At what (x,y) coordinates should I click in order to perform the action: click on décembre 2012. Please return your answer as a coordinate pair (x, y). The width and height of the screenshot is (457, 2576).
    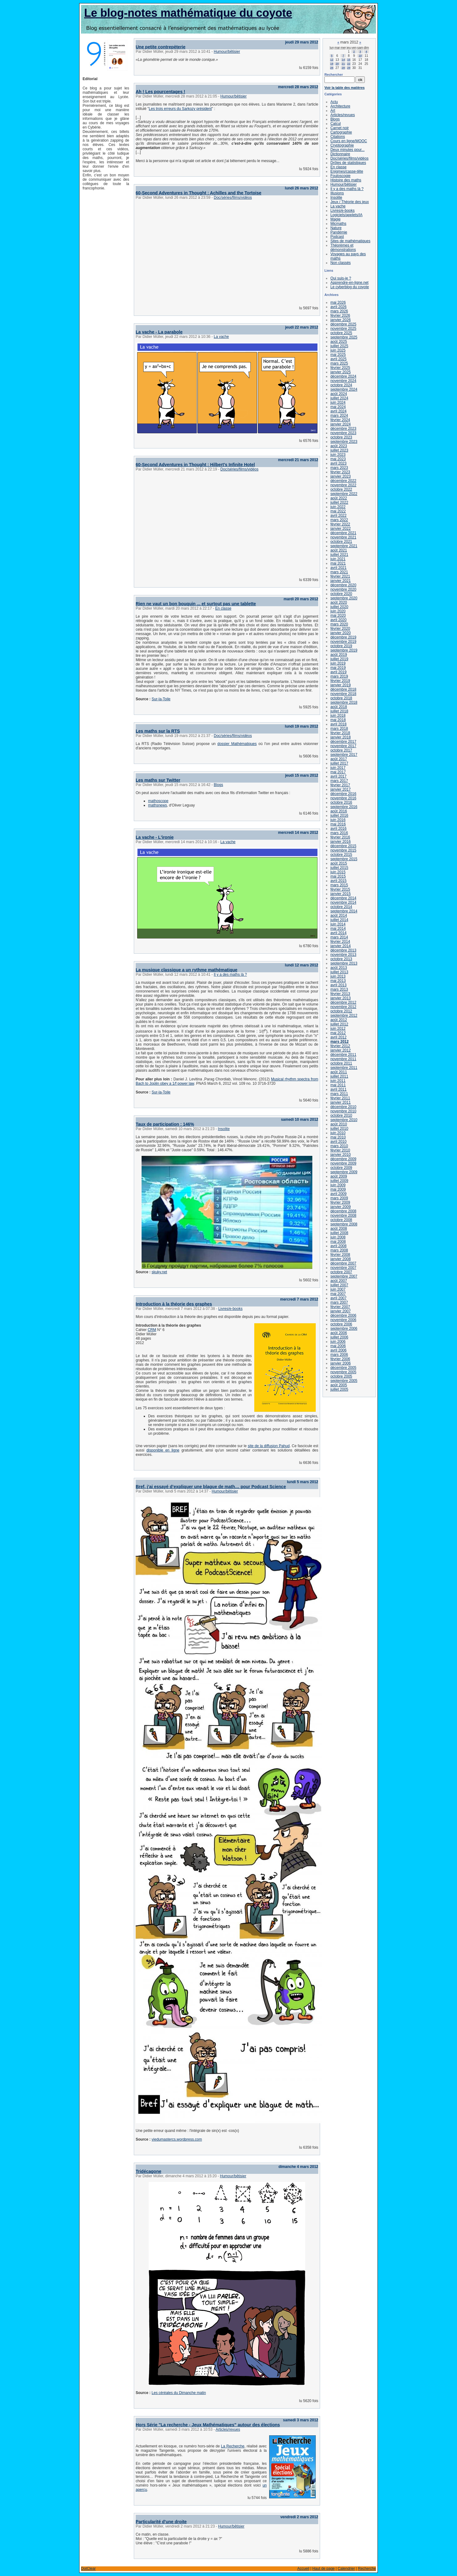
    Looking at the image, I should click on (343, 1002).